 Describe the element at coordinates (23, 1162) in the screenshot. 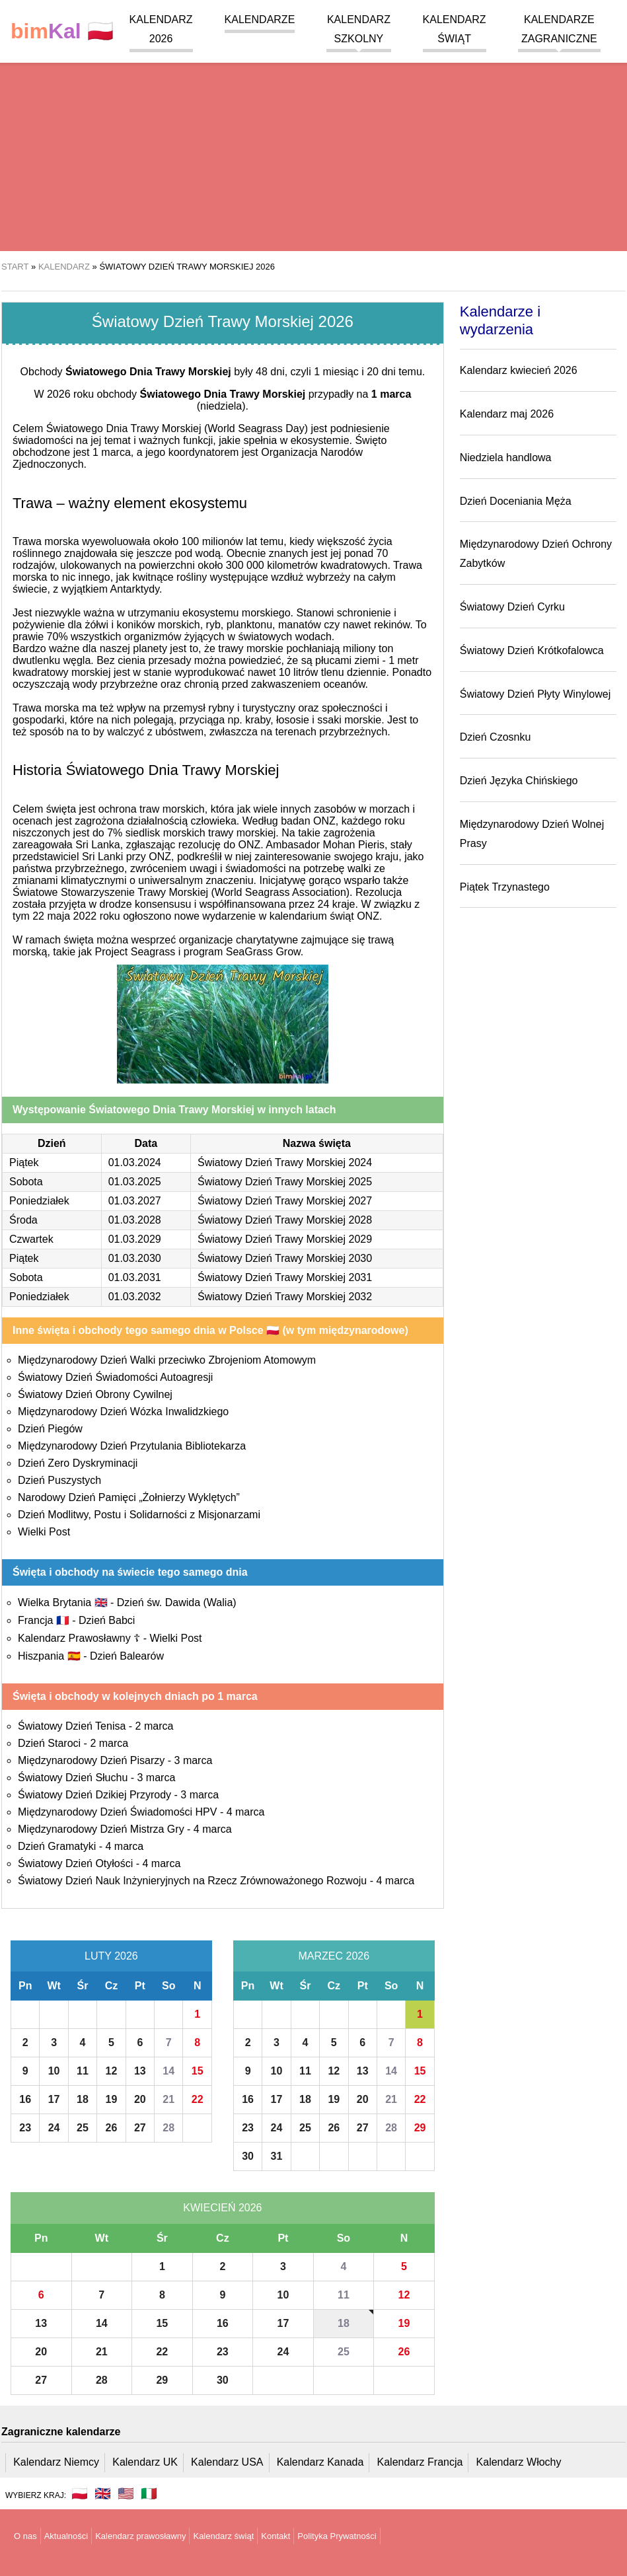

I see `Piątek` at that location.